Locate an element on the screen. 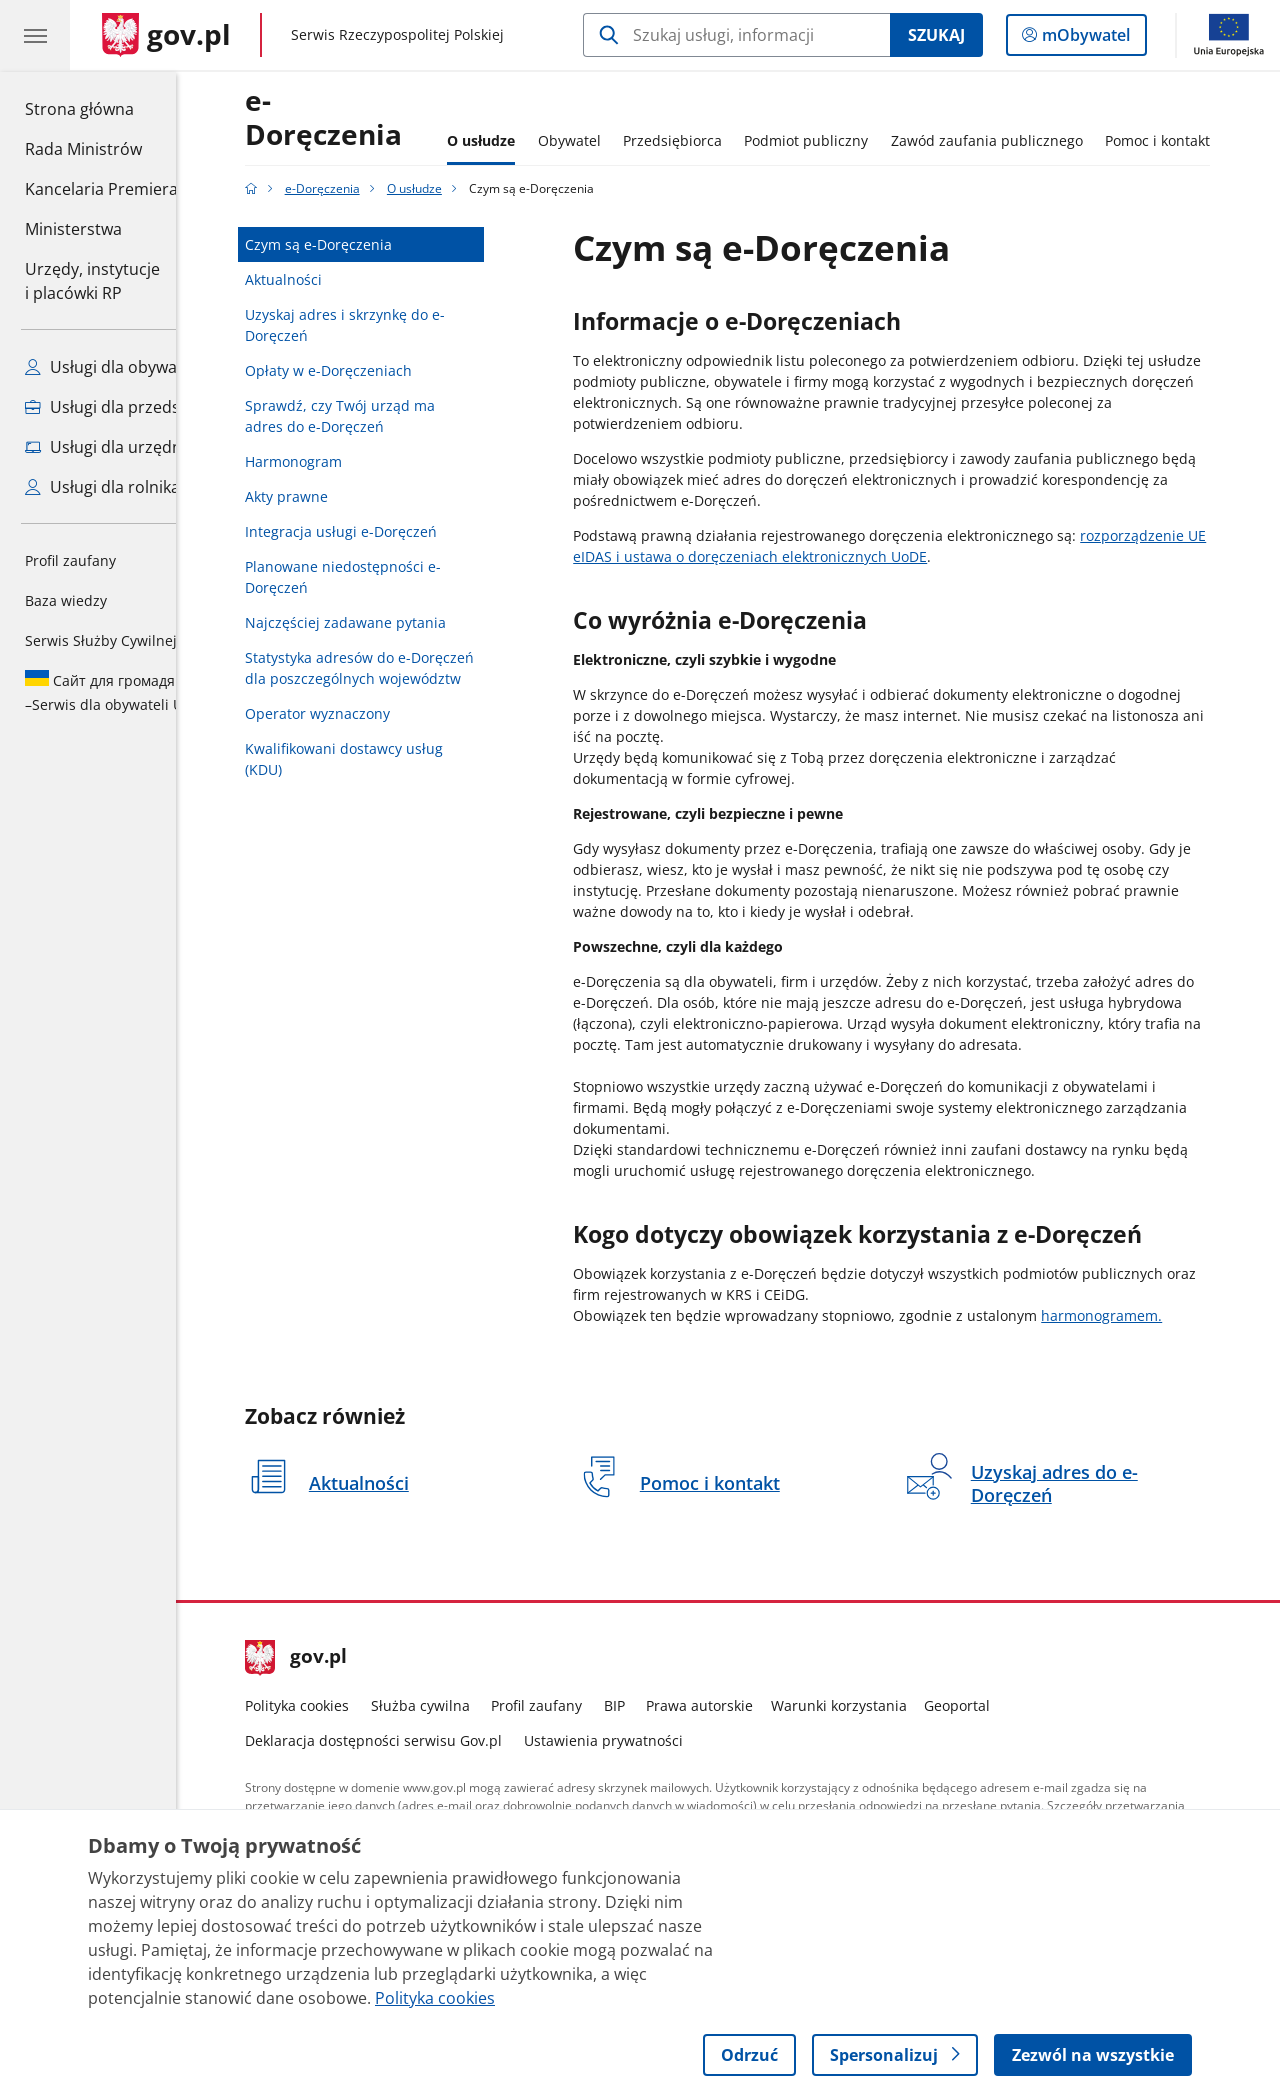  Kancelaria Premiera is located at coordinates (101, 189).